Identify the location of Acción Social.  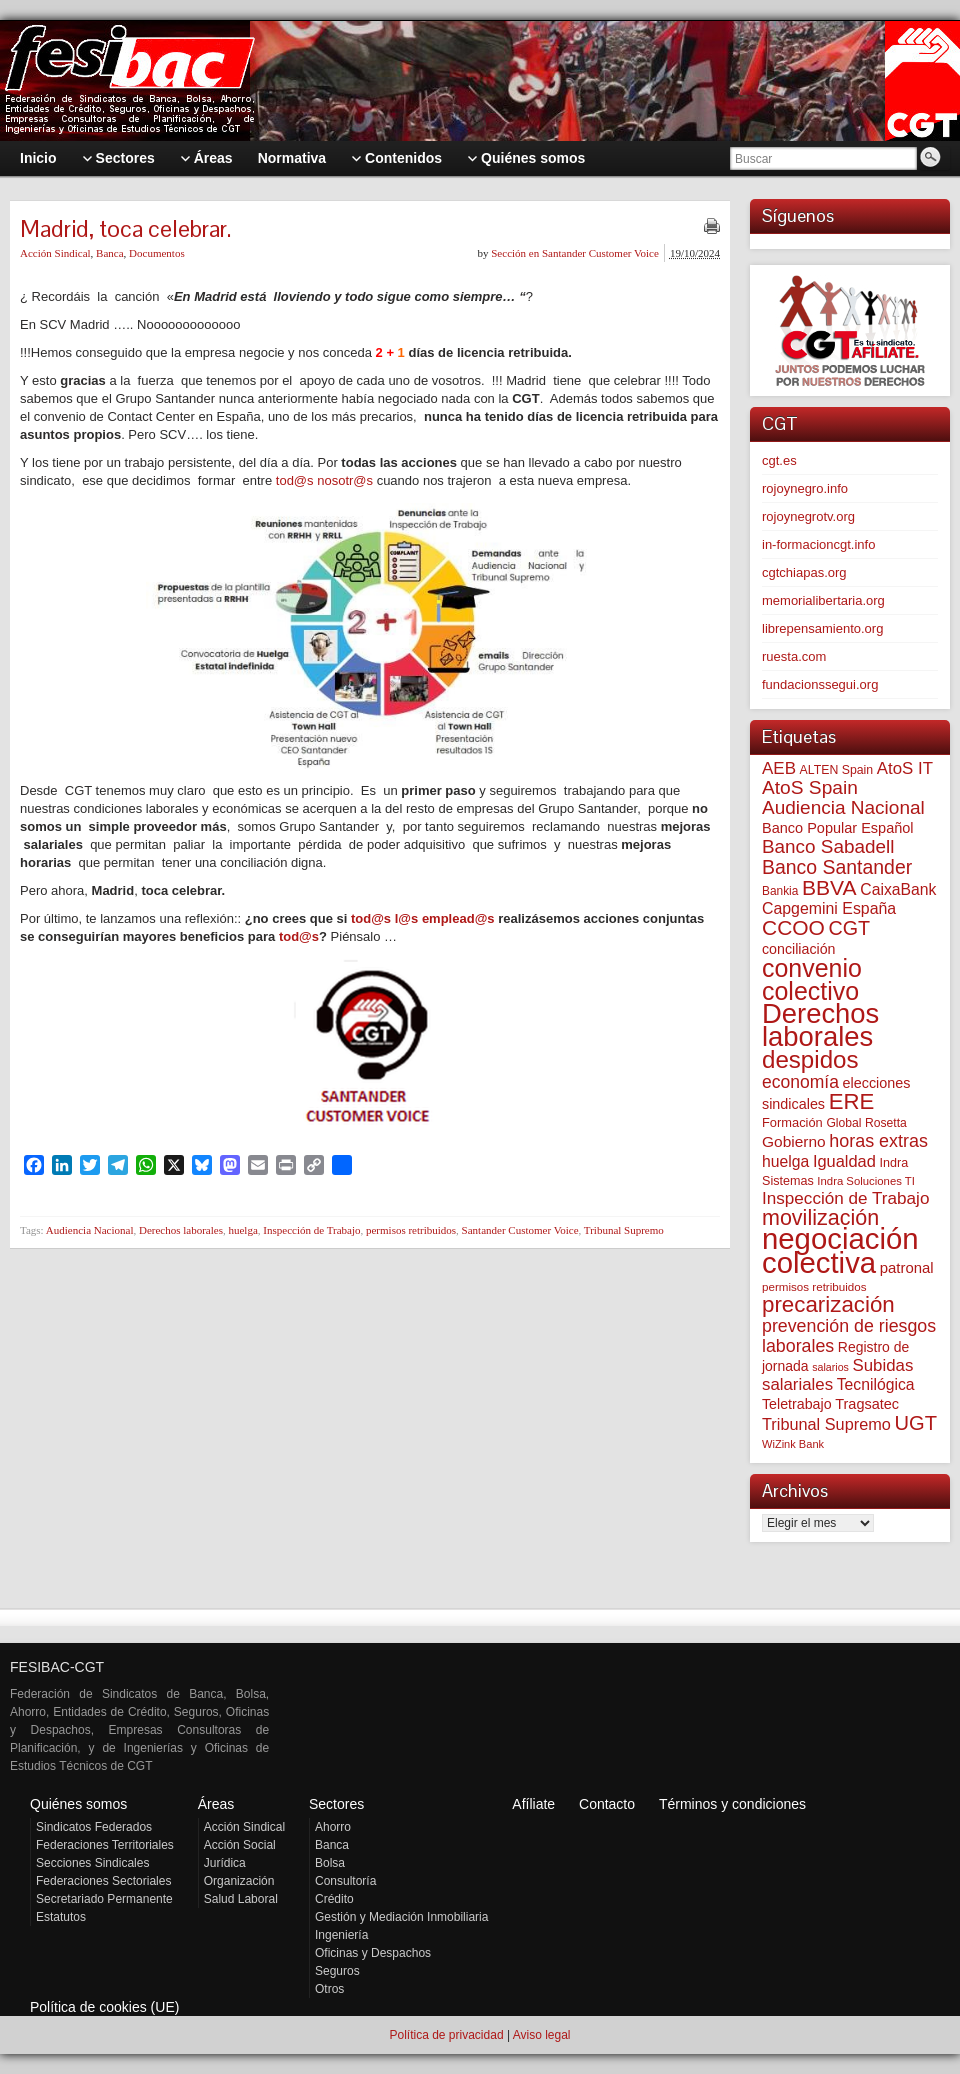
(240, 1845).